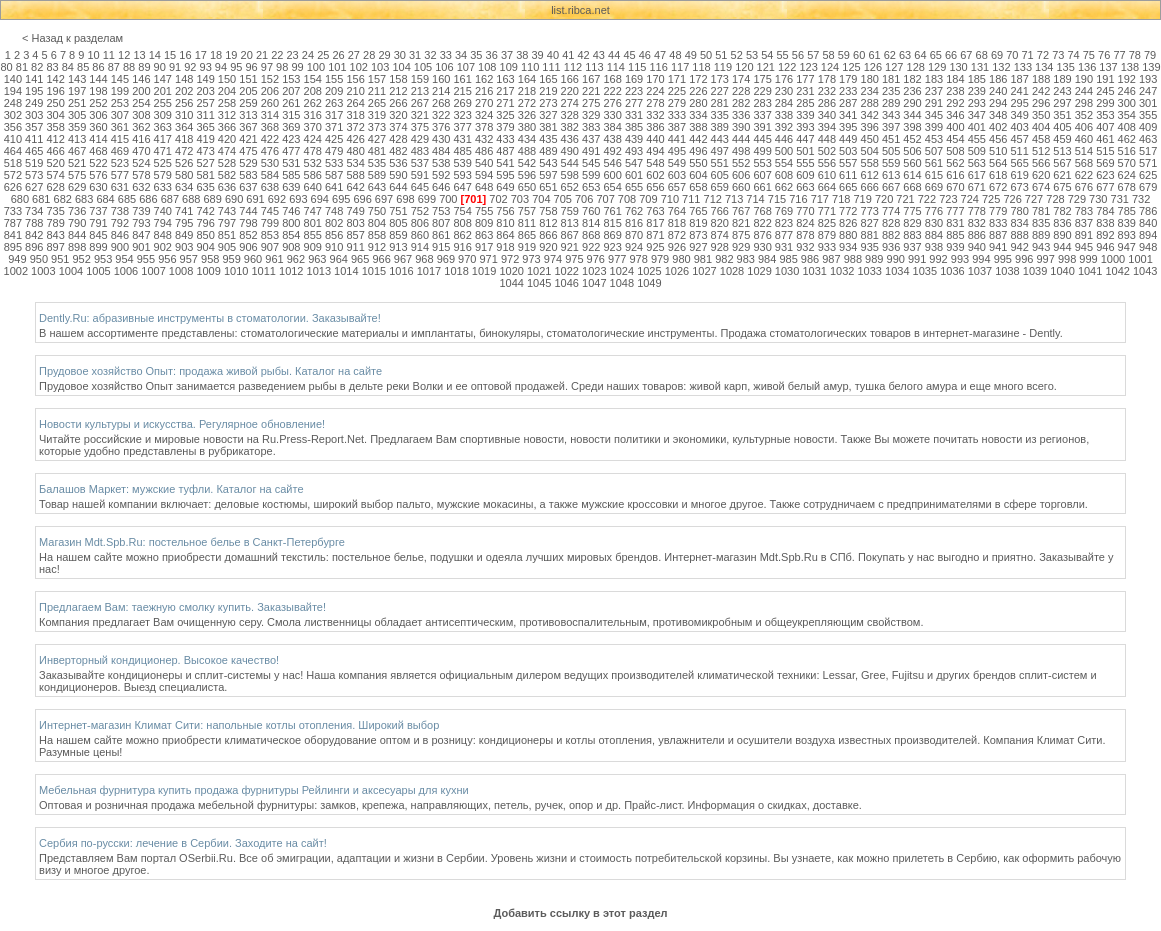  I want to click on 1006, so click(126, 271).